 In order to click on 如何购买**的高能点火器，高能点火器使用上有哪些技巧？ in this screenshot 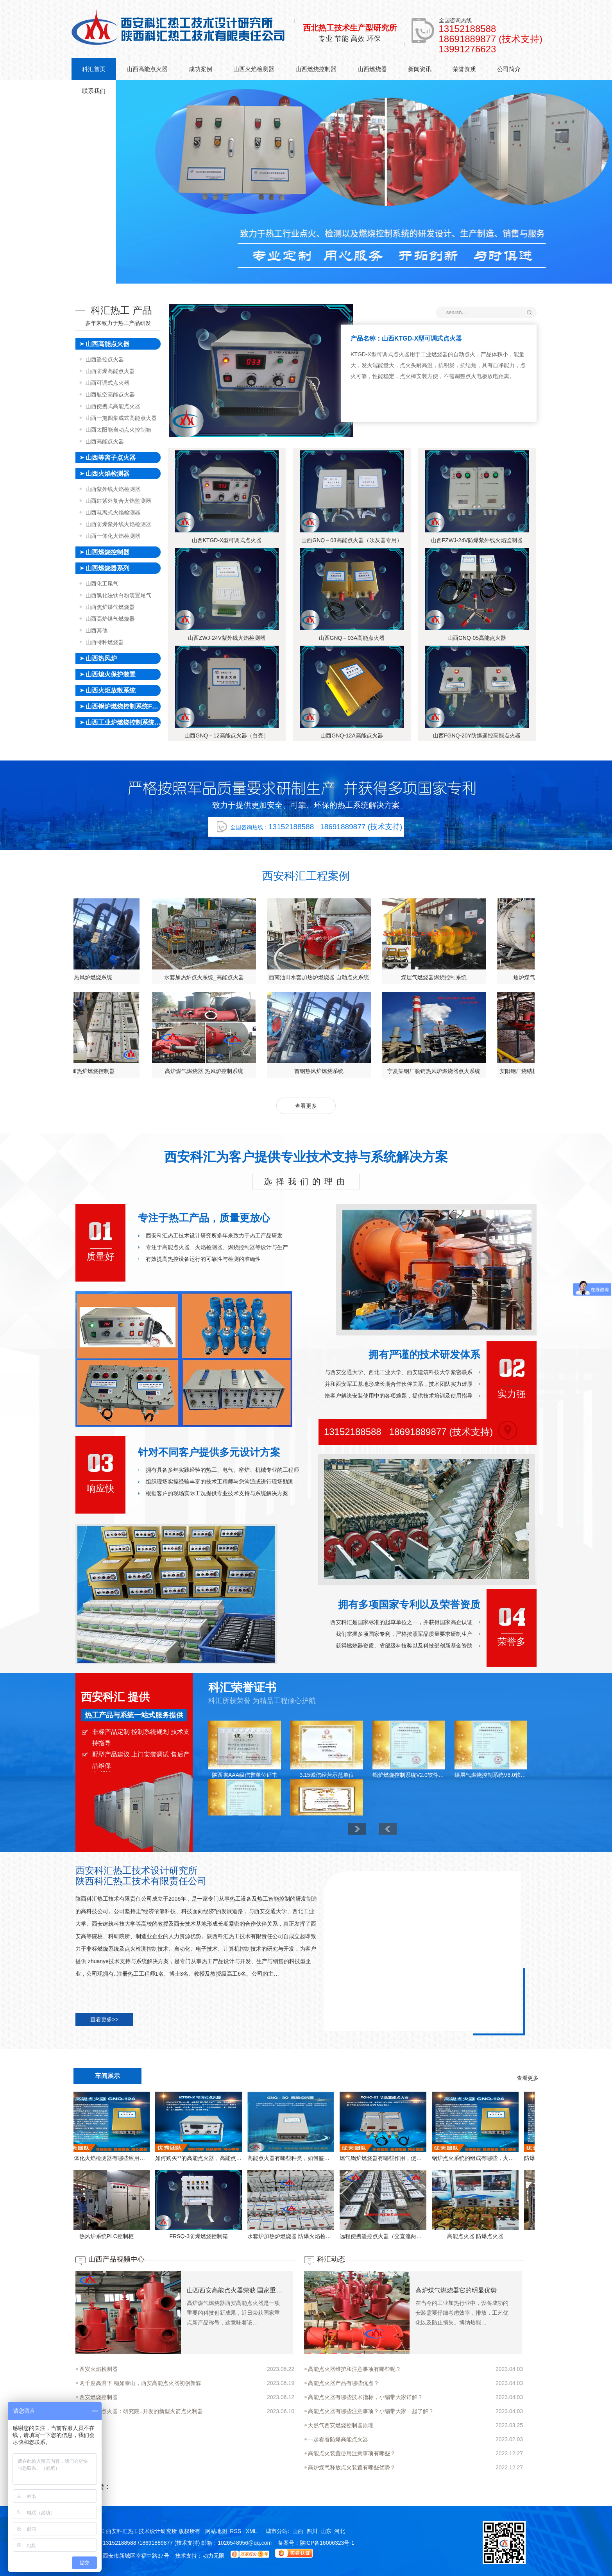, I will do `click(533, 2158)`.